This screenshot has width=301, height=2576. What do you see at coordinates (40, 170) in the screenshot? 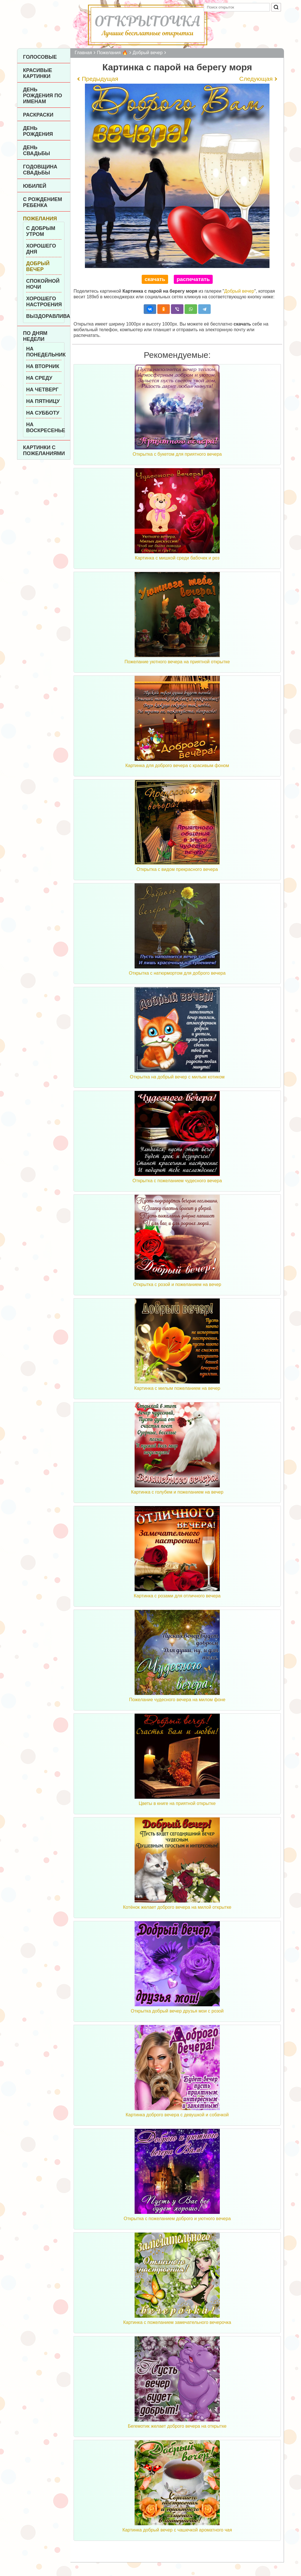
I see `Годовщина свадьбы` at bounding box center [40, 170].